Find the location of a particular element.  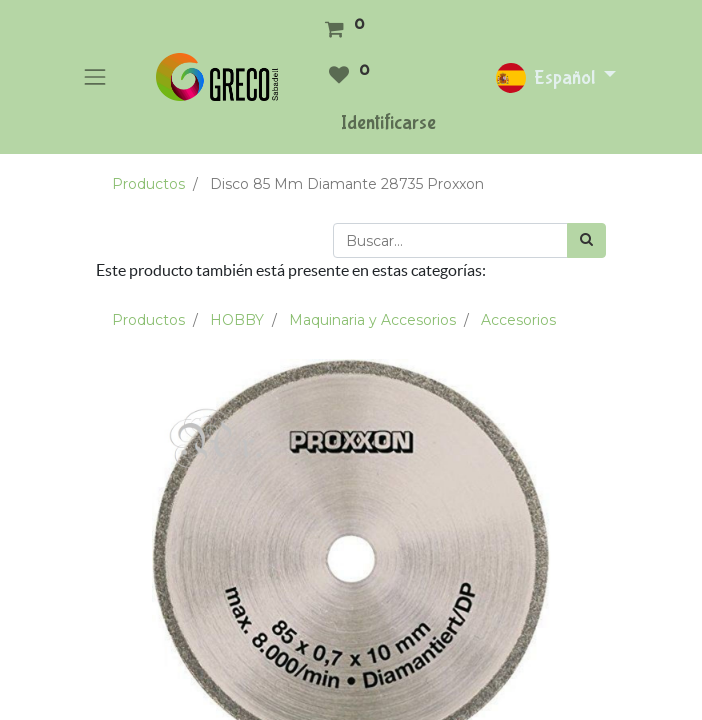

HOBBY is located at coordinates (237, 320).